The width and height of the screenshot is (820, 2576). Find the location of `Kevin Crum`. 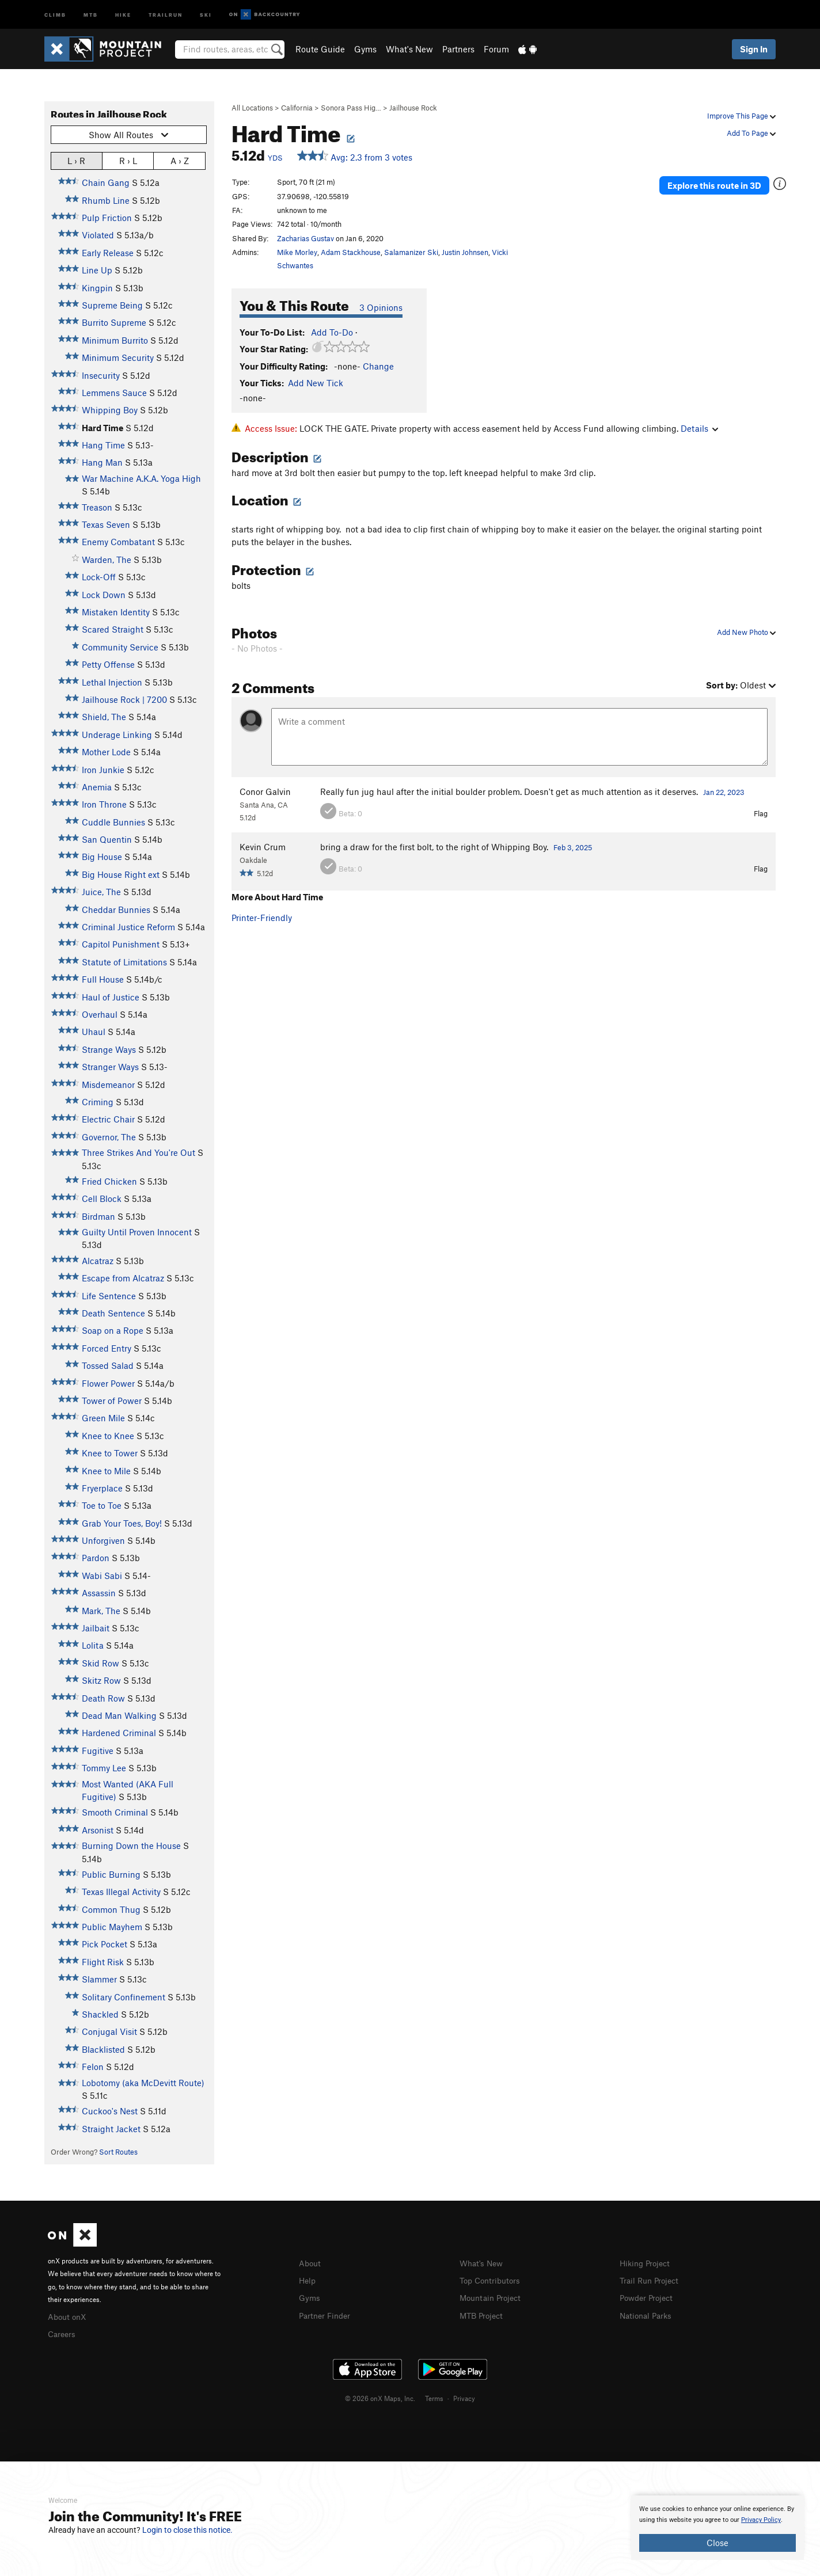

Kevin Crum is located at coordinates (263, 847).